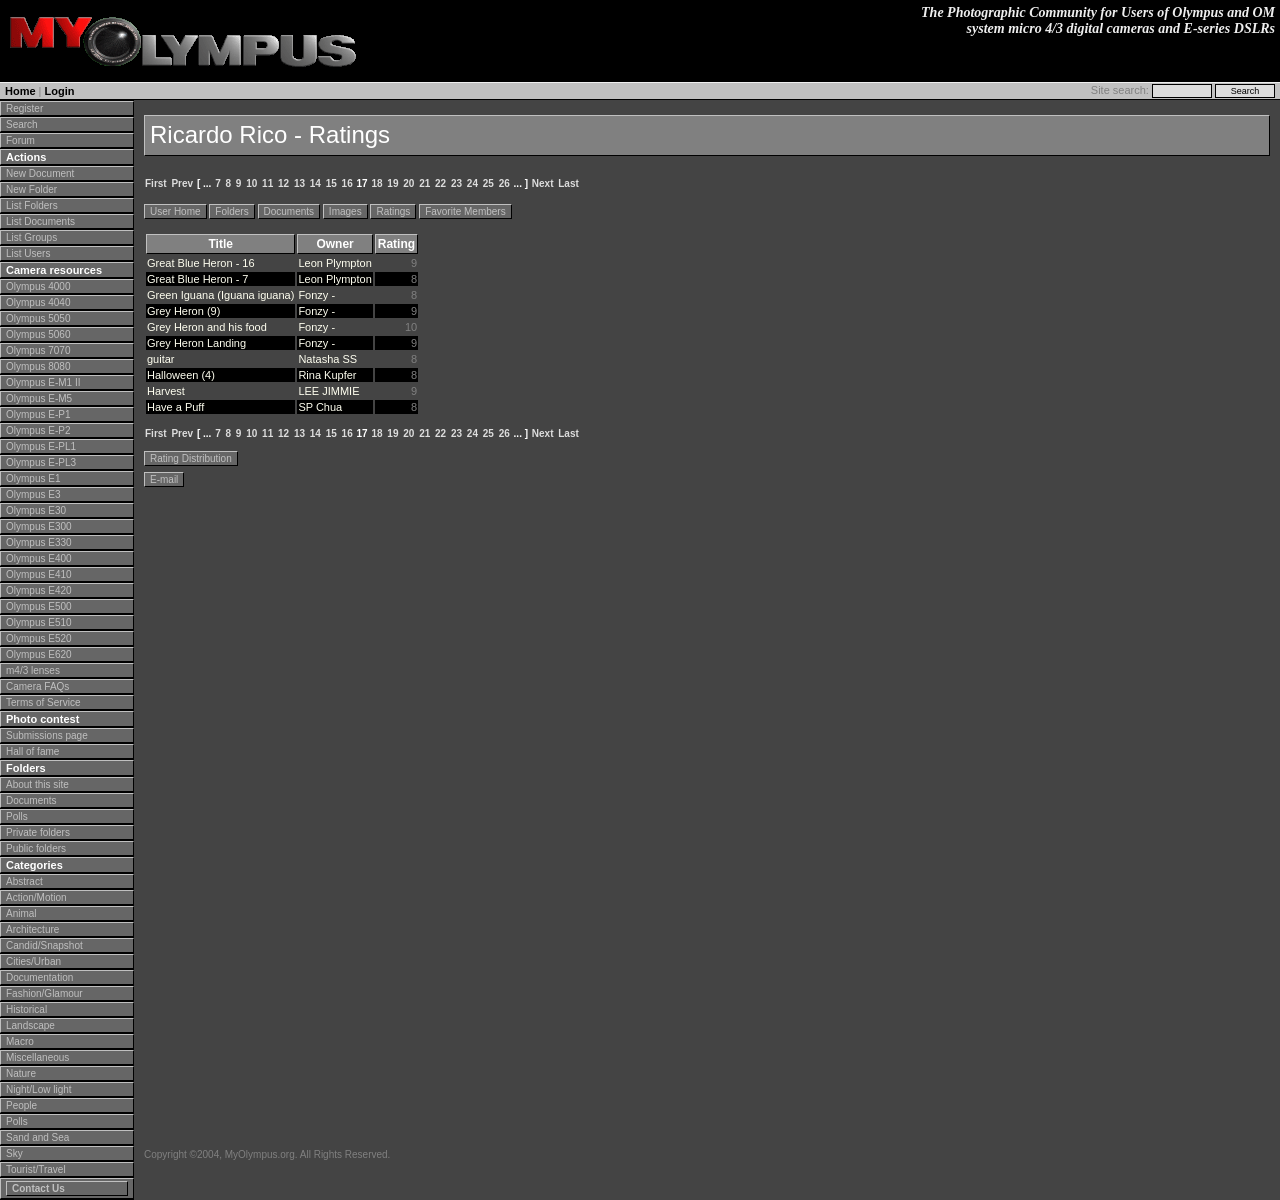 The width and height of the screenshot is (1280, 1200). What do you see at coordinates (39, 654) in the screenshot?
I see `Olympus E620` at bounding box center [39, 654].